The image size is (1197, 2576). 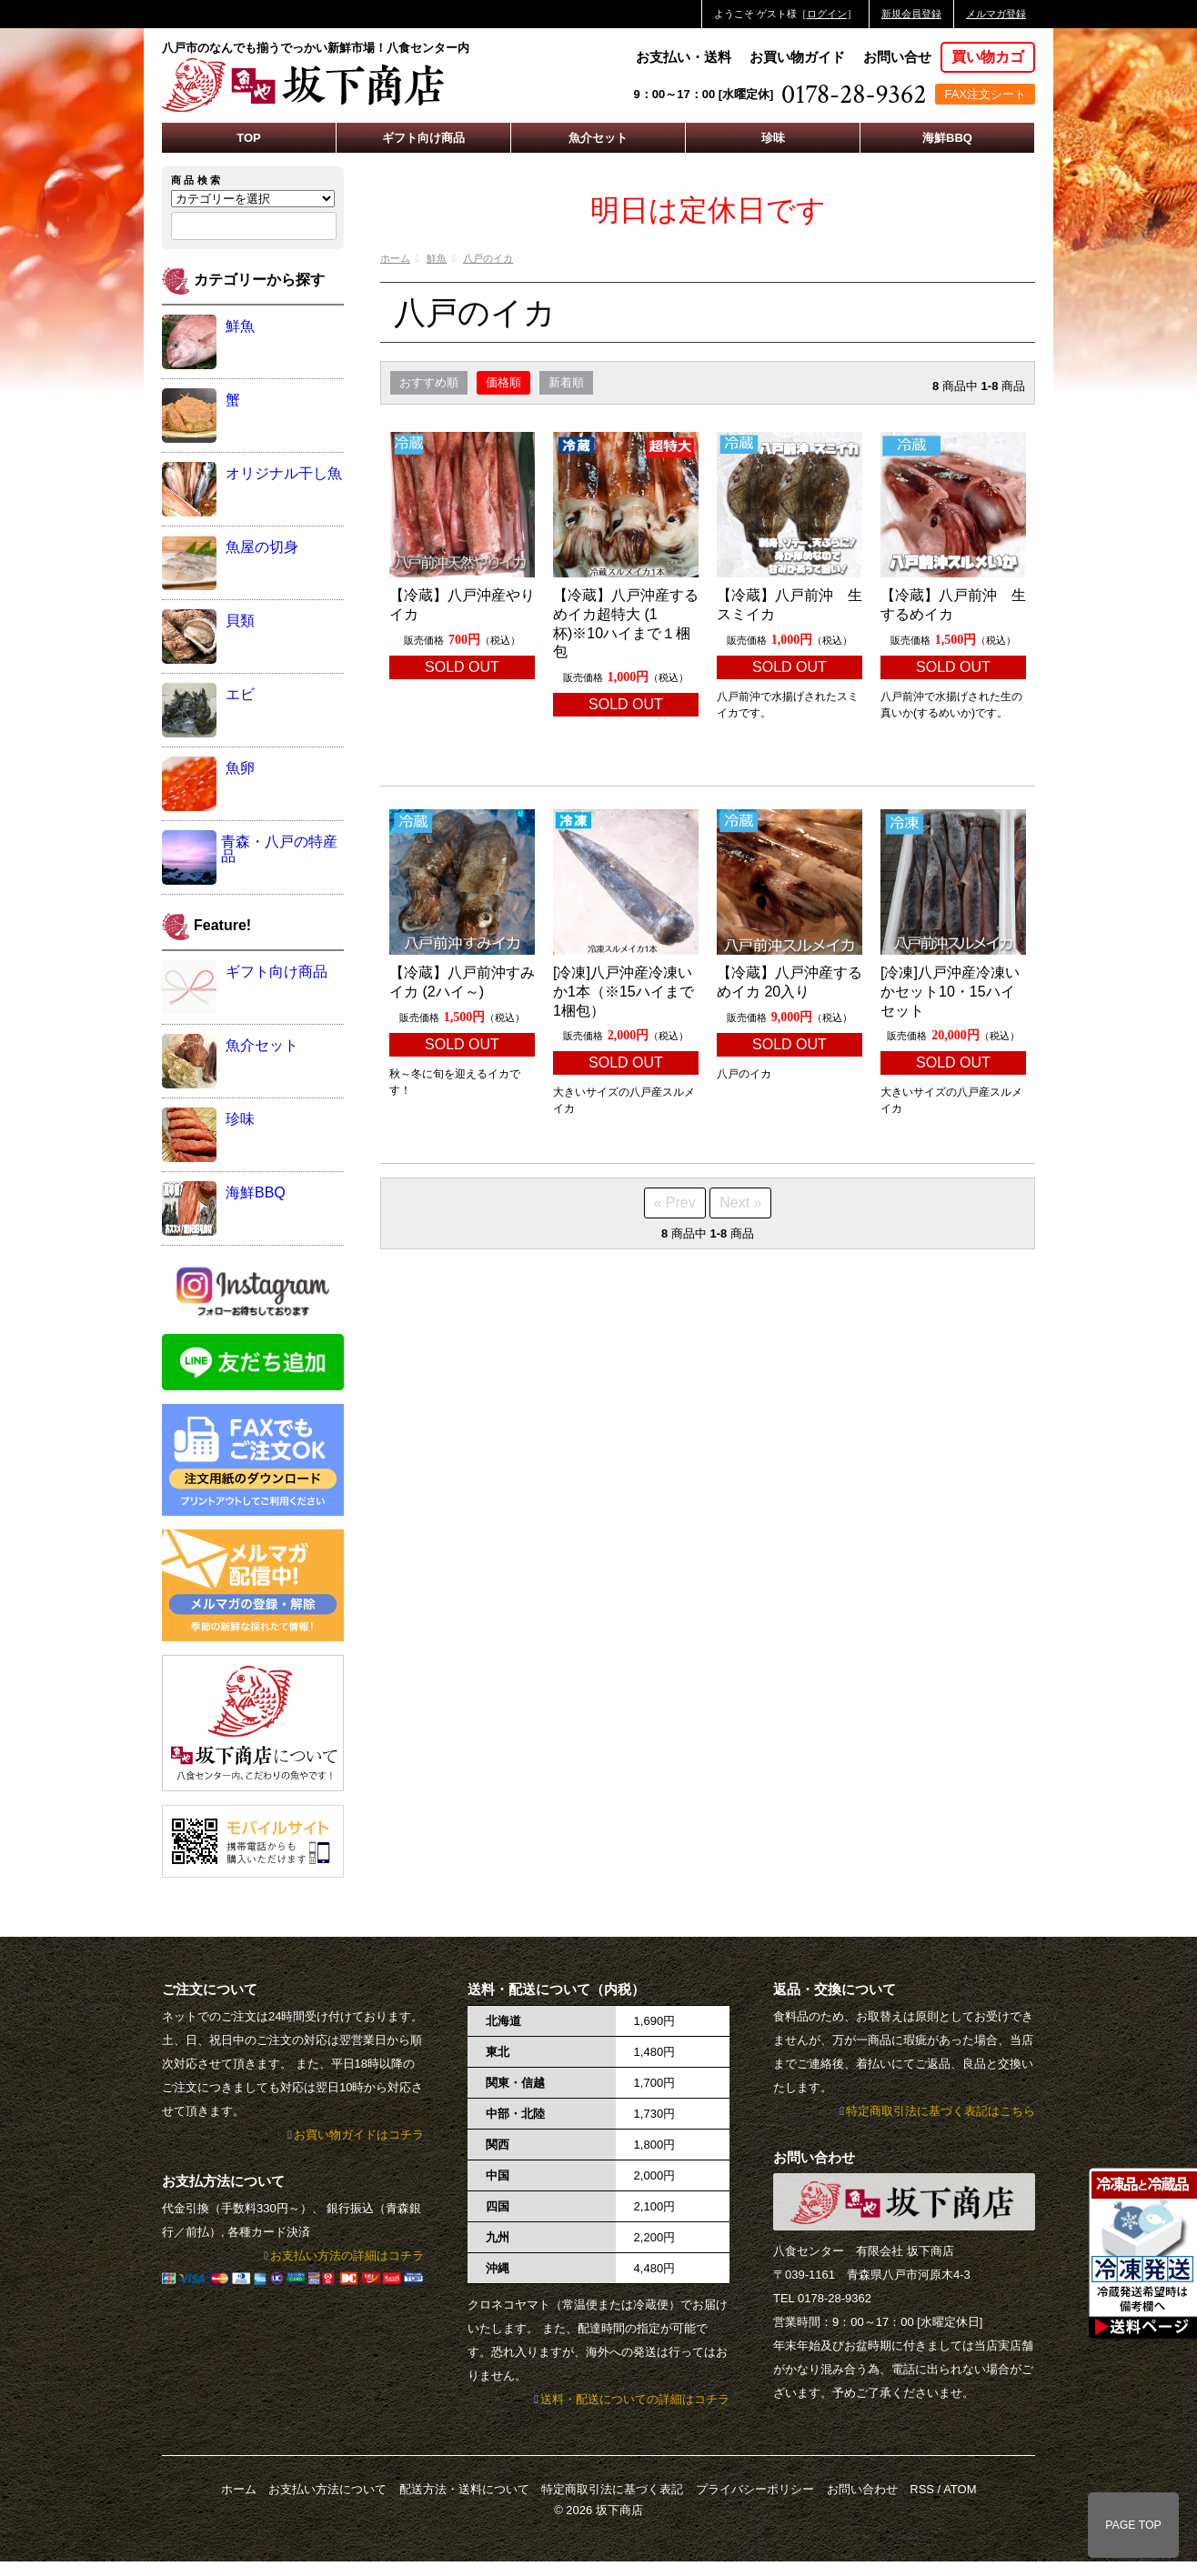 What do you see at coordinates (279, 849) in the screenshot?
I see `青森・八戸の特産品` at bounding box center [279, 849].